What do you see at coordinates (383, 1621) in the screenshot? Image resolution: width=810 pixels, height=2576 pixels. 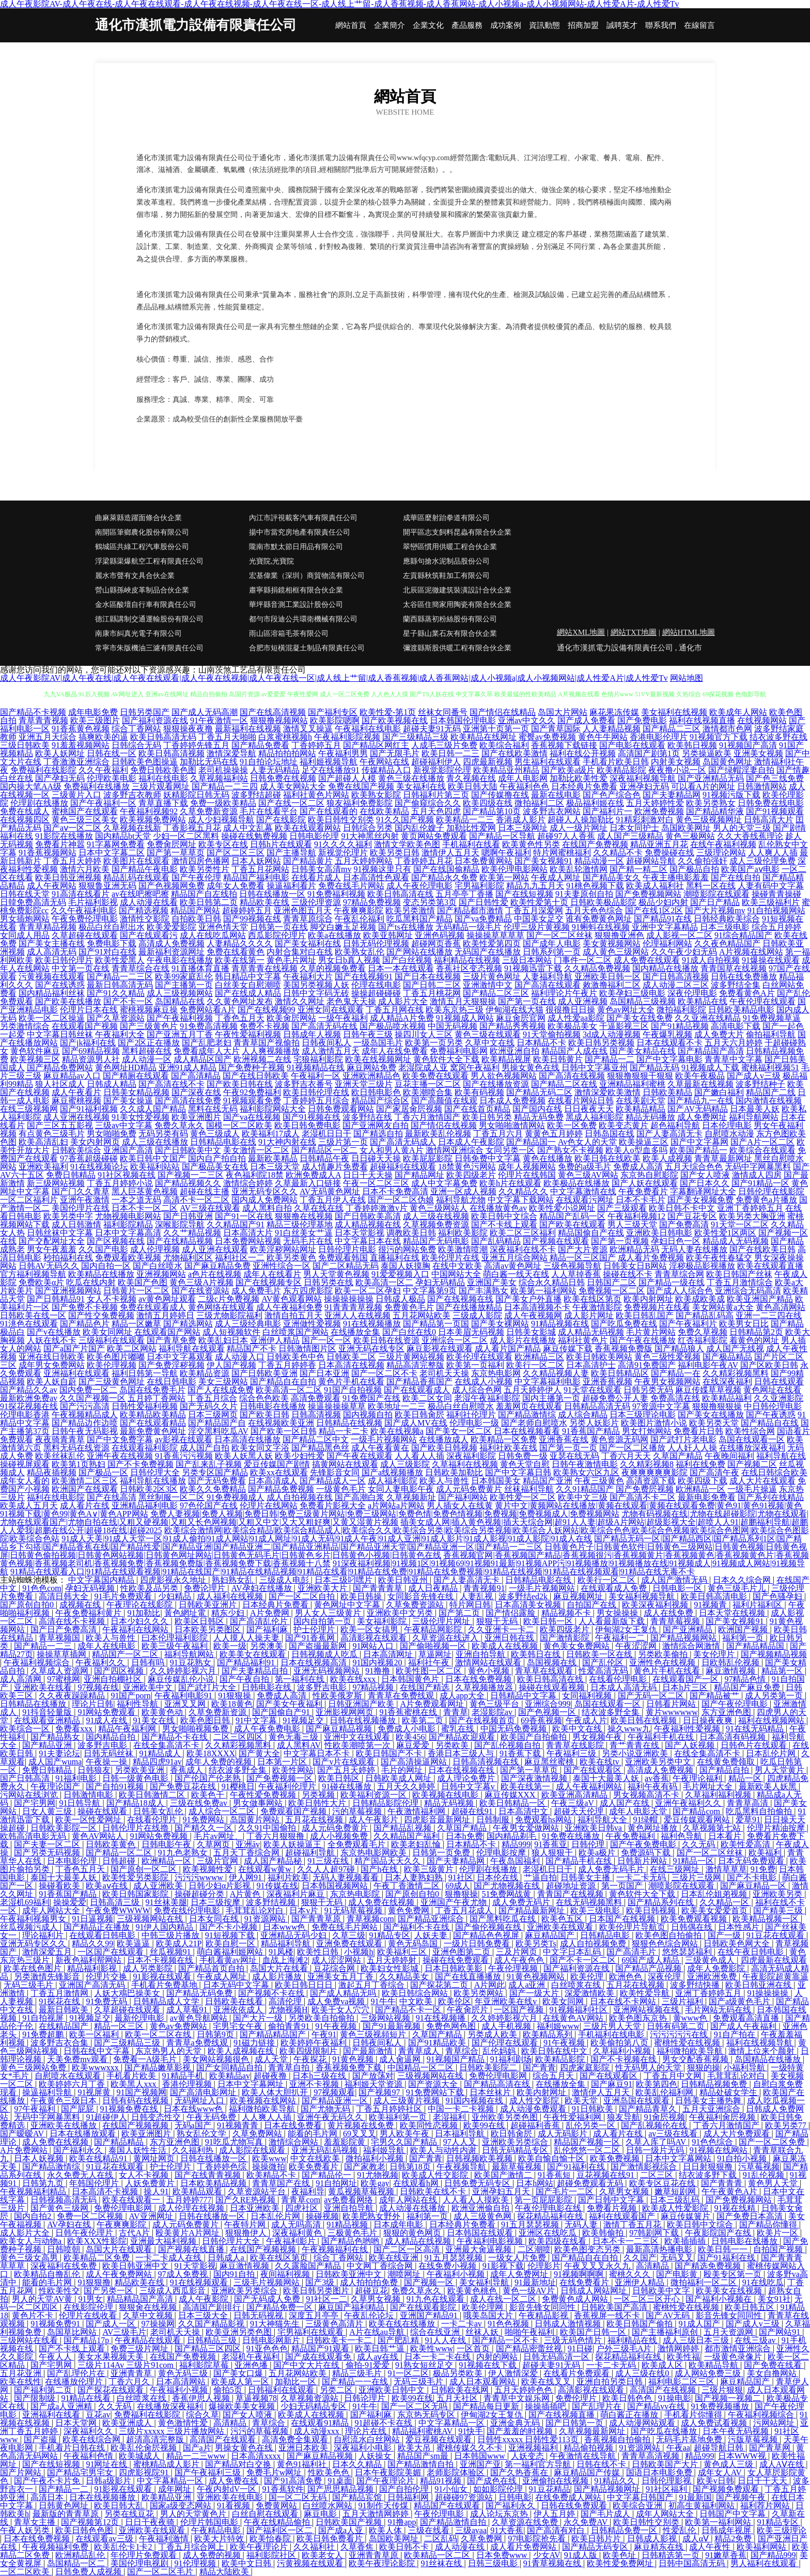 I see `美女福利影院` at bounding box center [383, 1621].